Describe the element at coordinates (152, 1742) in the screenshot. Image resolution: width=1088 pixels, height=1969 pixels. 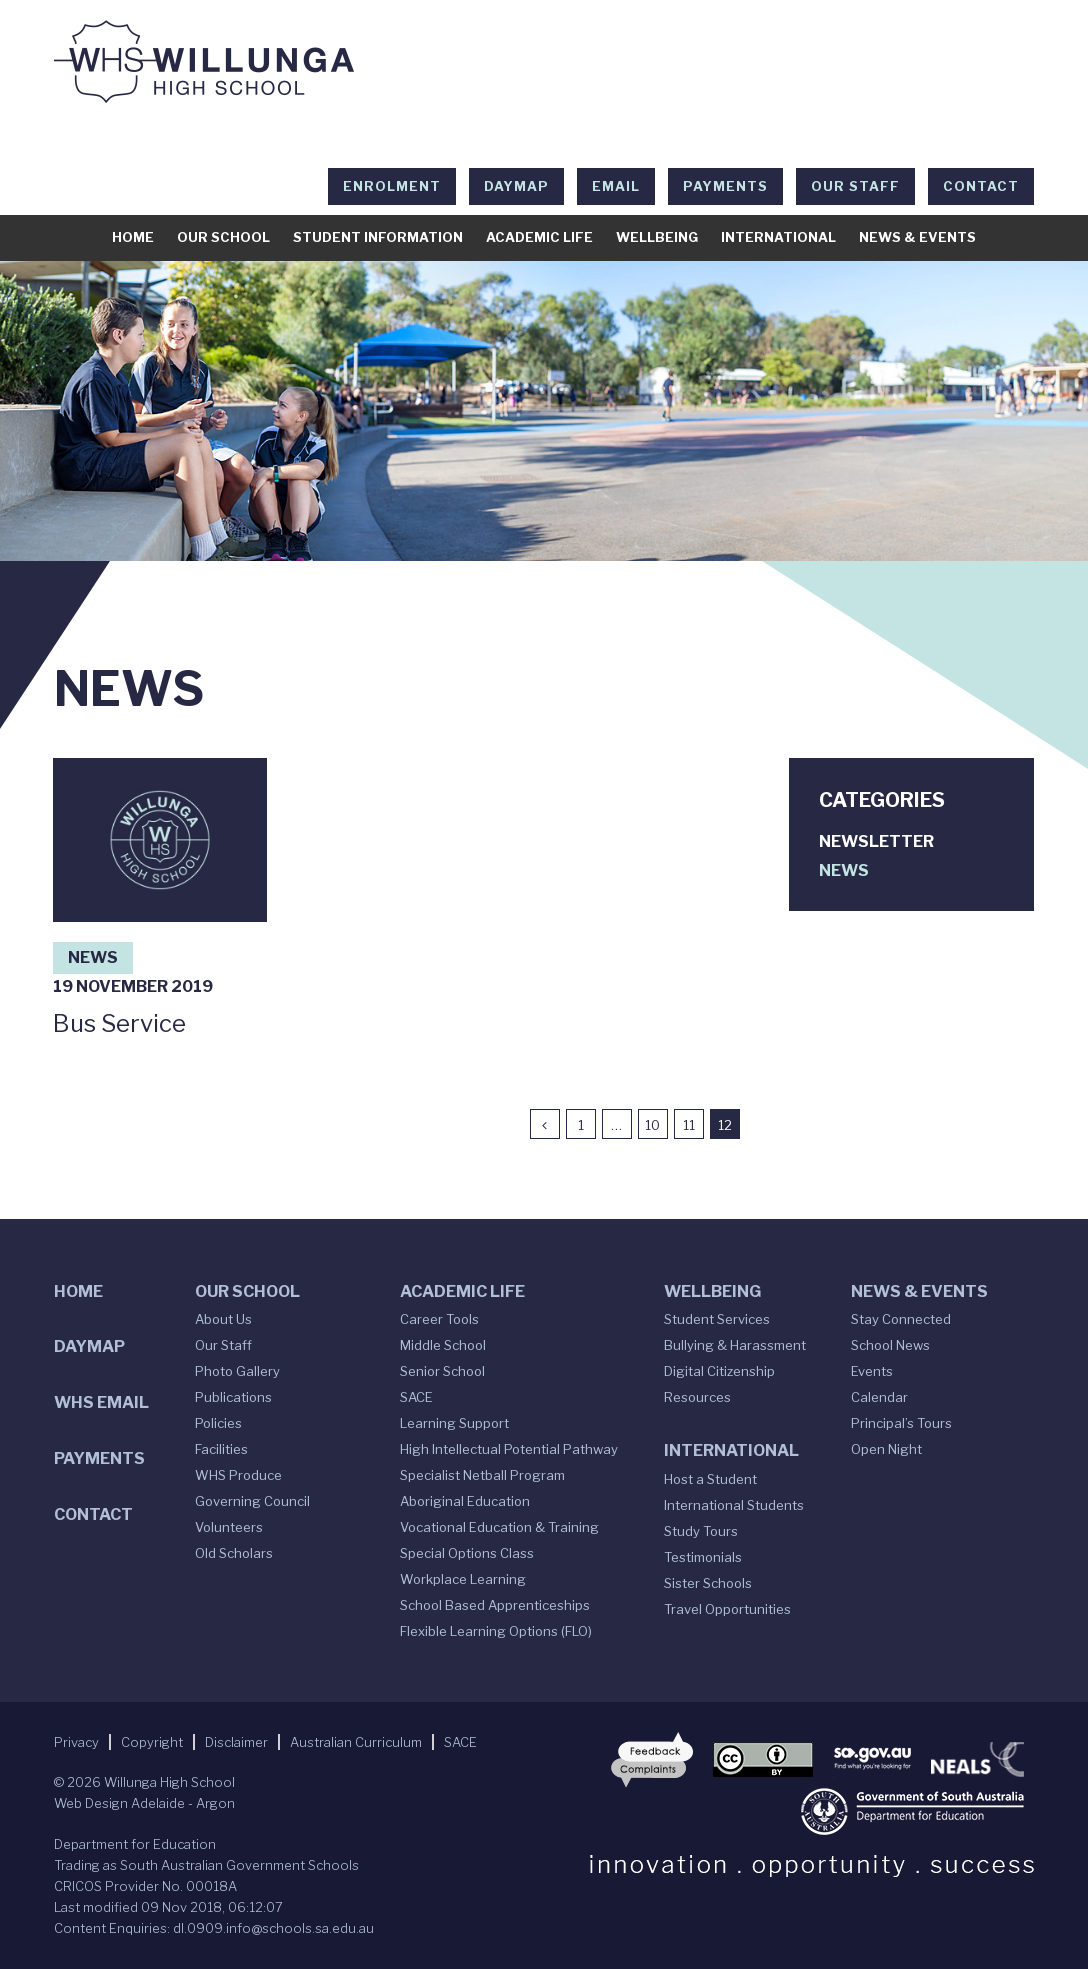
I see `Copyright` at that location.